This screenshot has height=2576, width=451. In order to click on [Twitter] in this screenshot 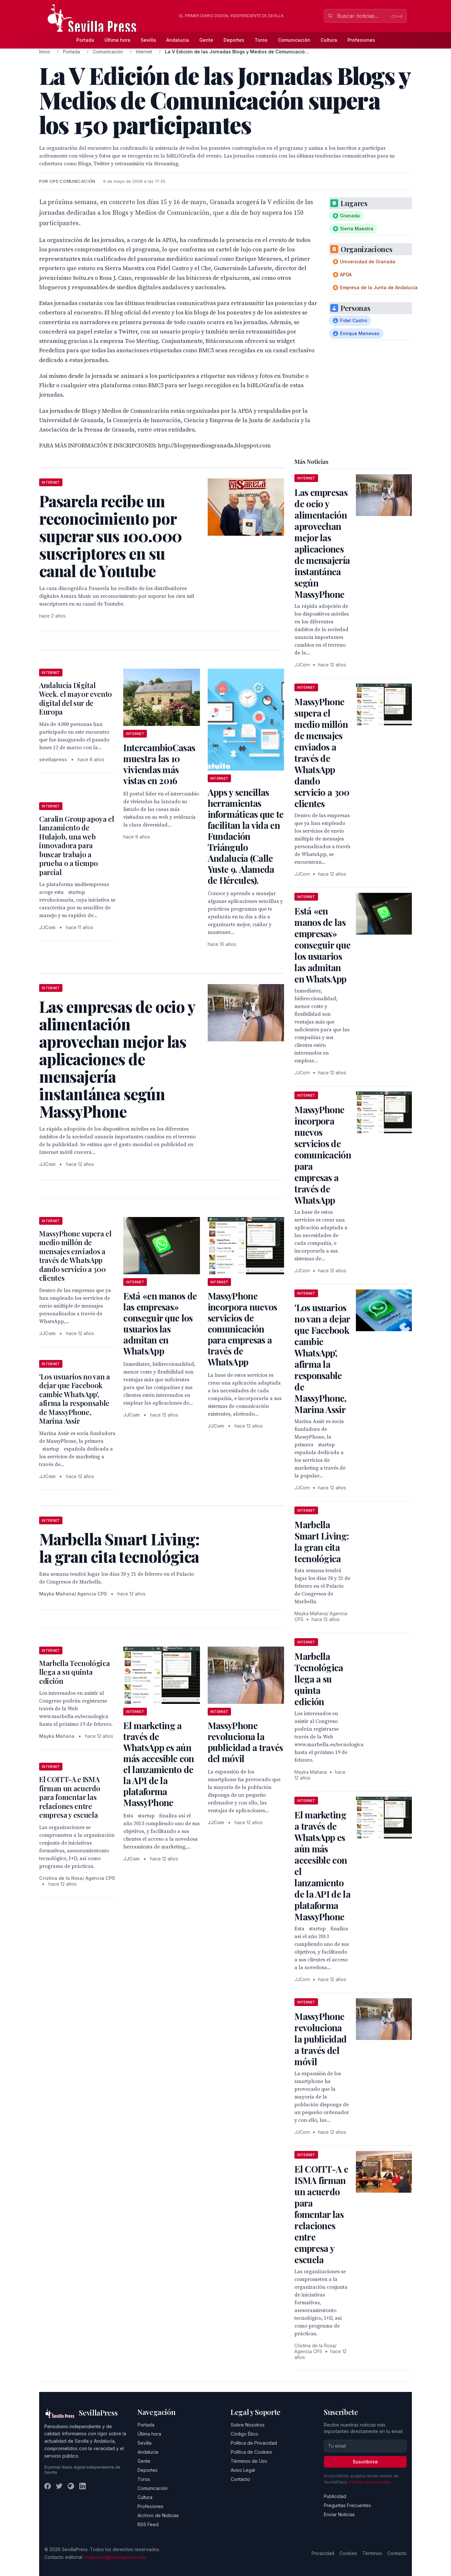, I will do `click(59, 2486)`.